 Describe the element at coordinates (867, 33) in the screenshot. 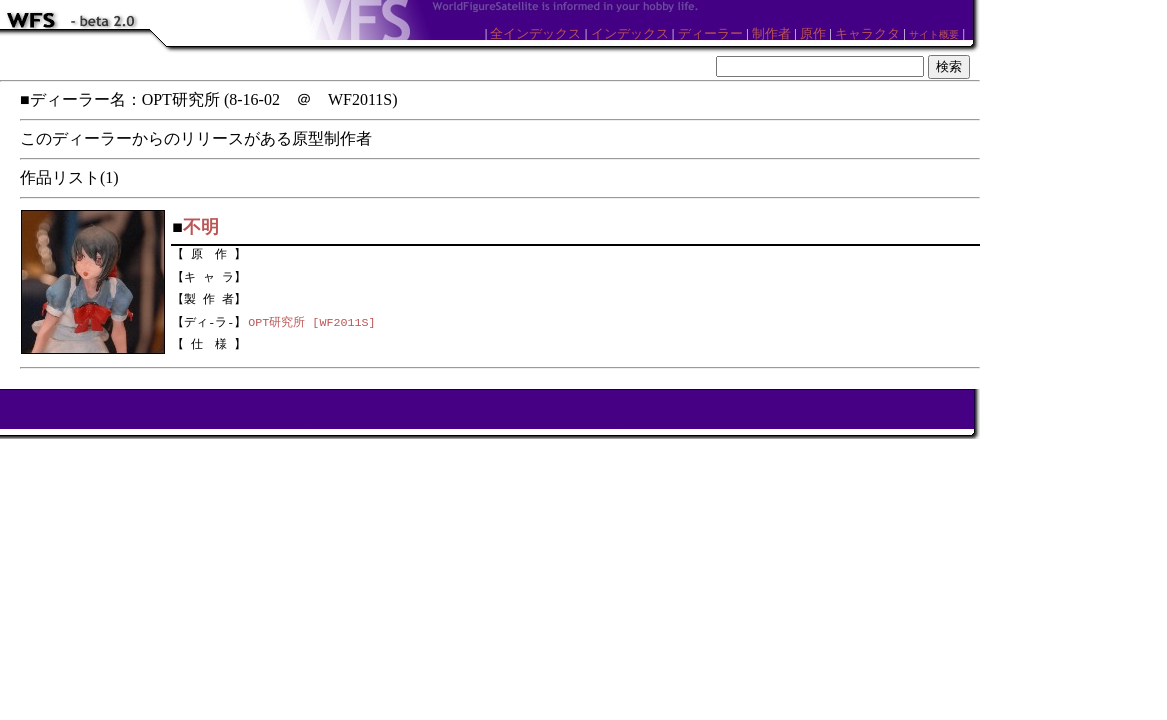

I see `キャラクタ` at that location.